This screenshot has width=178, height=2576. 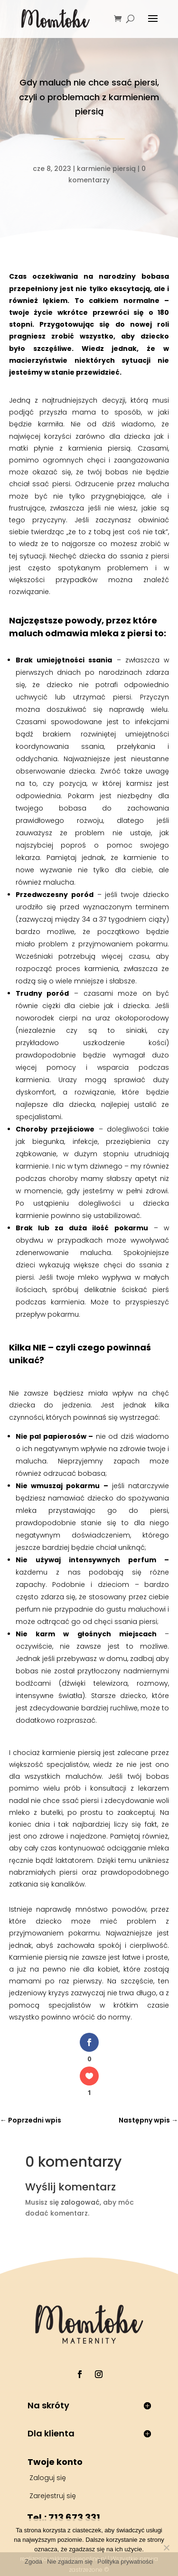 I want to click on Zarejestruj się, so click(x=52, y=2496).